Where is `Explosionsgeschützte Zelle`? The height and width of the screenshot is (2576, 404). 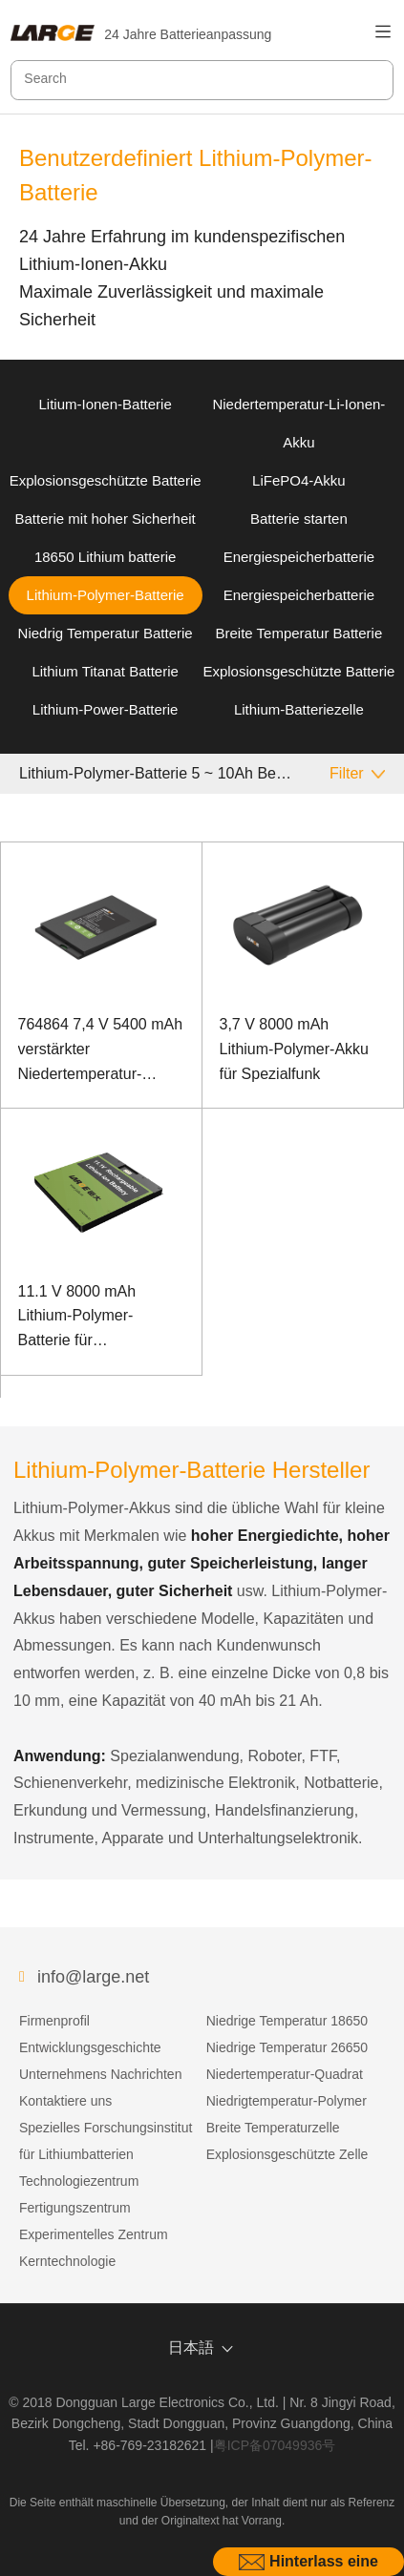 Explosionsgeschützte Zelle is located at coordinates (287, 2154).